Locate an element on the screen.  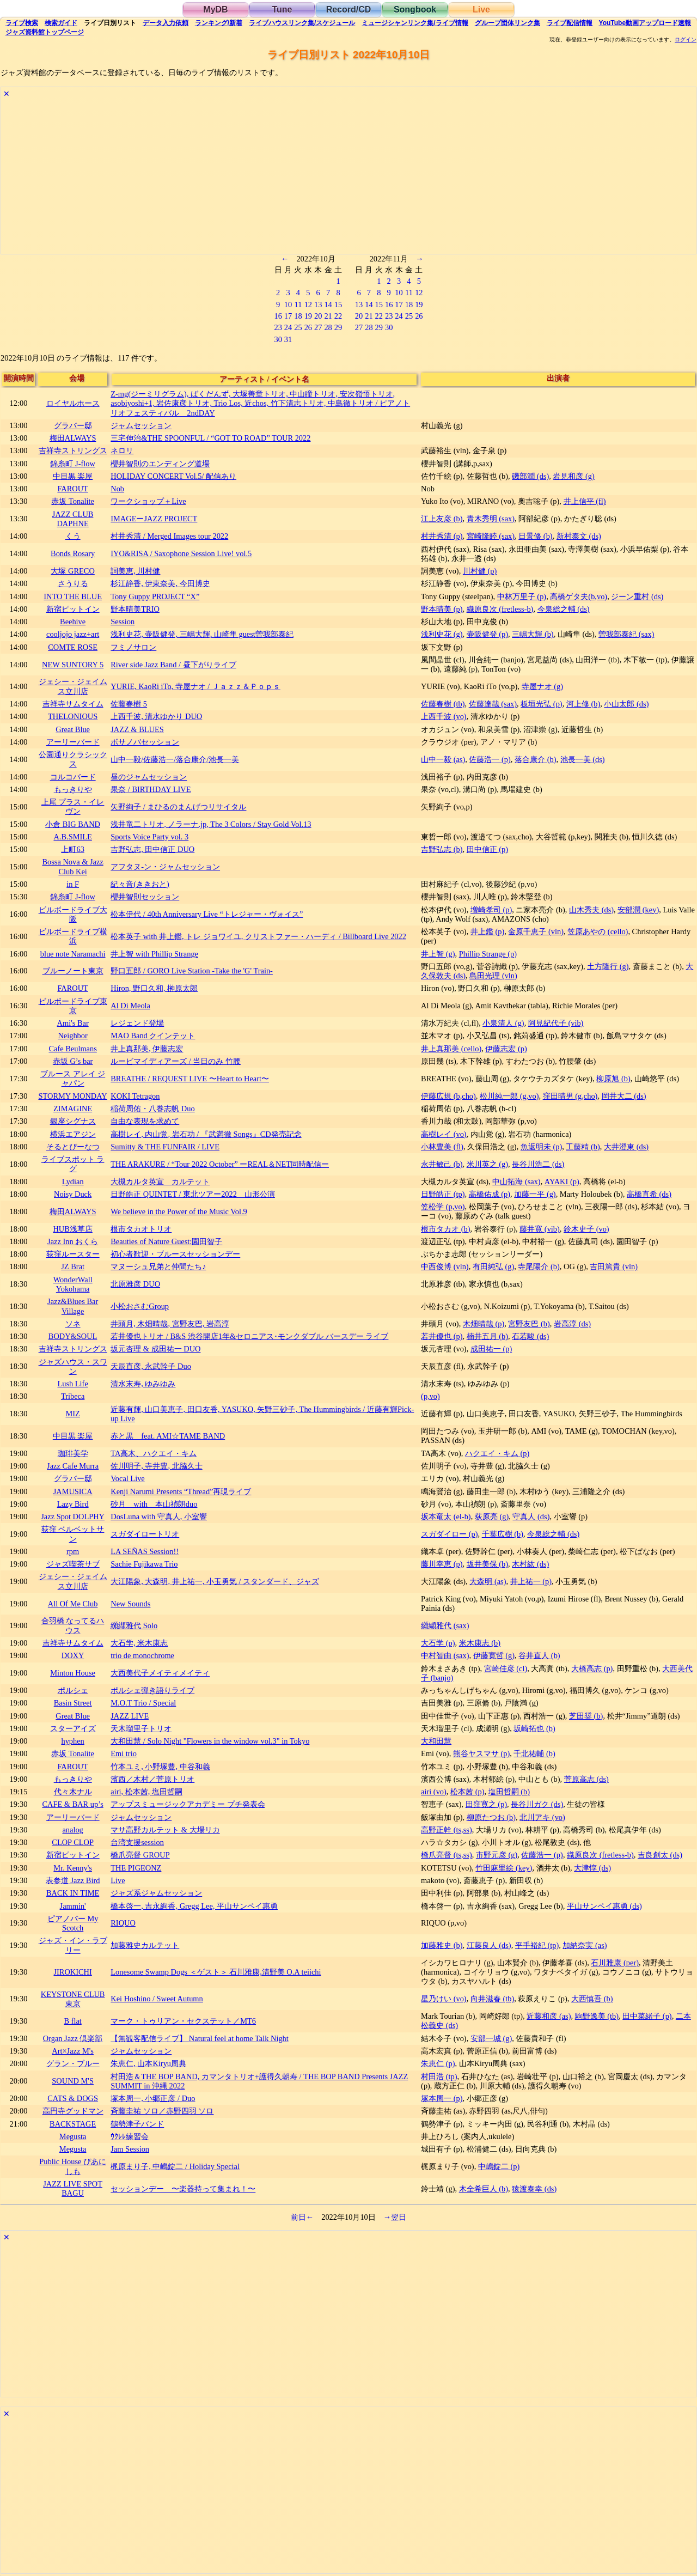
INTO THE BLUE is located at coordinates (73, 596).